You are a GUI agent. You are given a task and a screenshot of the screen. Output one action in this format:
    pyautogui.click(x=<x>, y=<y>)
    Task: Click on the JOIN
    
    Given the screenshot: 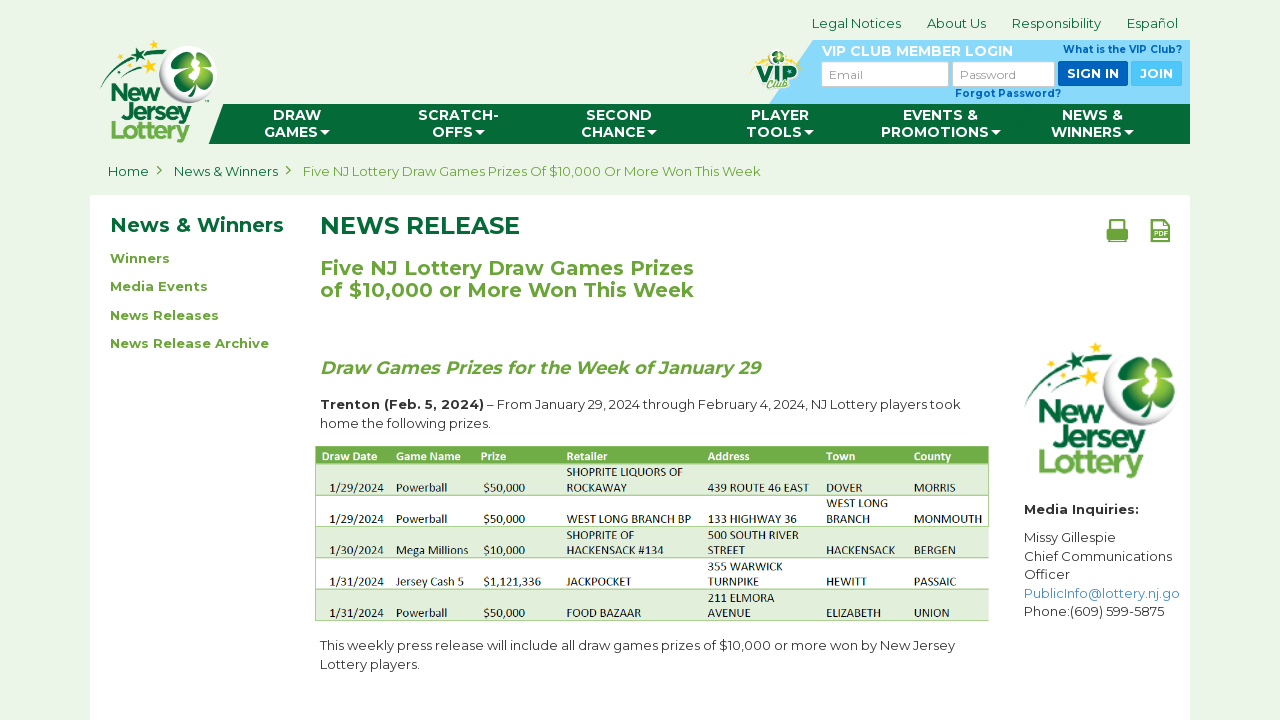 What is the action you would take?
    pyautogui.click(x=1156, y=73)
    